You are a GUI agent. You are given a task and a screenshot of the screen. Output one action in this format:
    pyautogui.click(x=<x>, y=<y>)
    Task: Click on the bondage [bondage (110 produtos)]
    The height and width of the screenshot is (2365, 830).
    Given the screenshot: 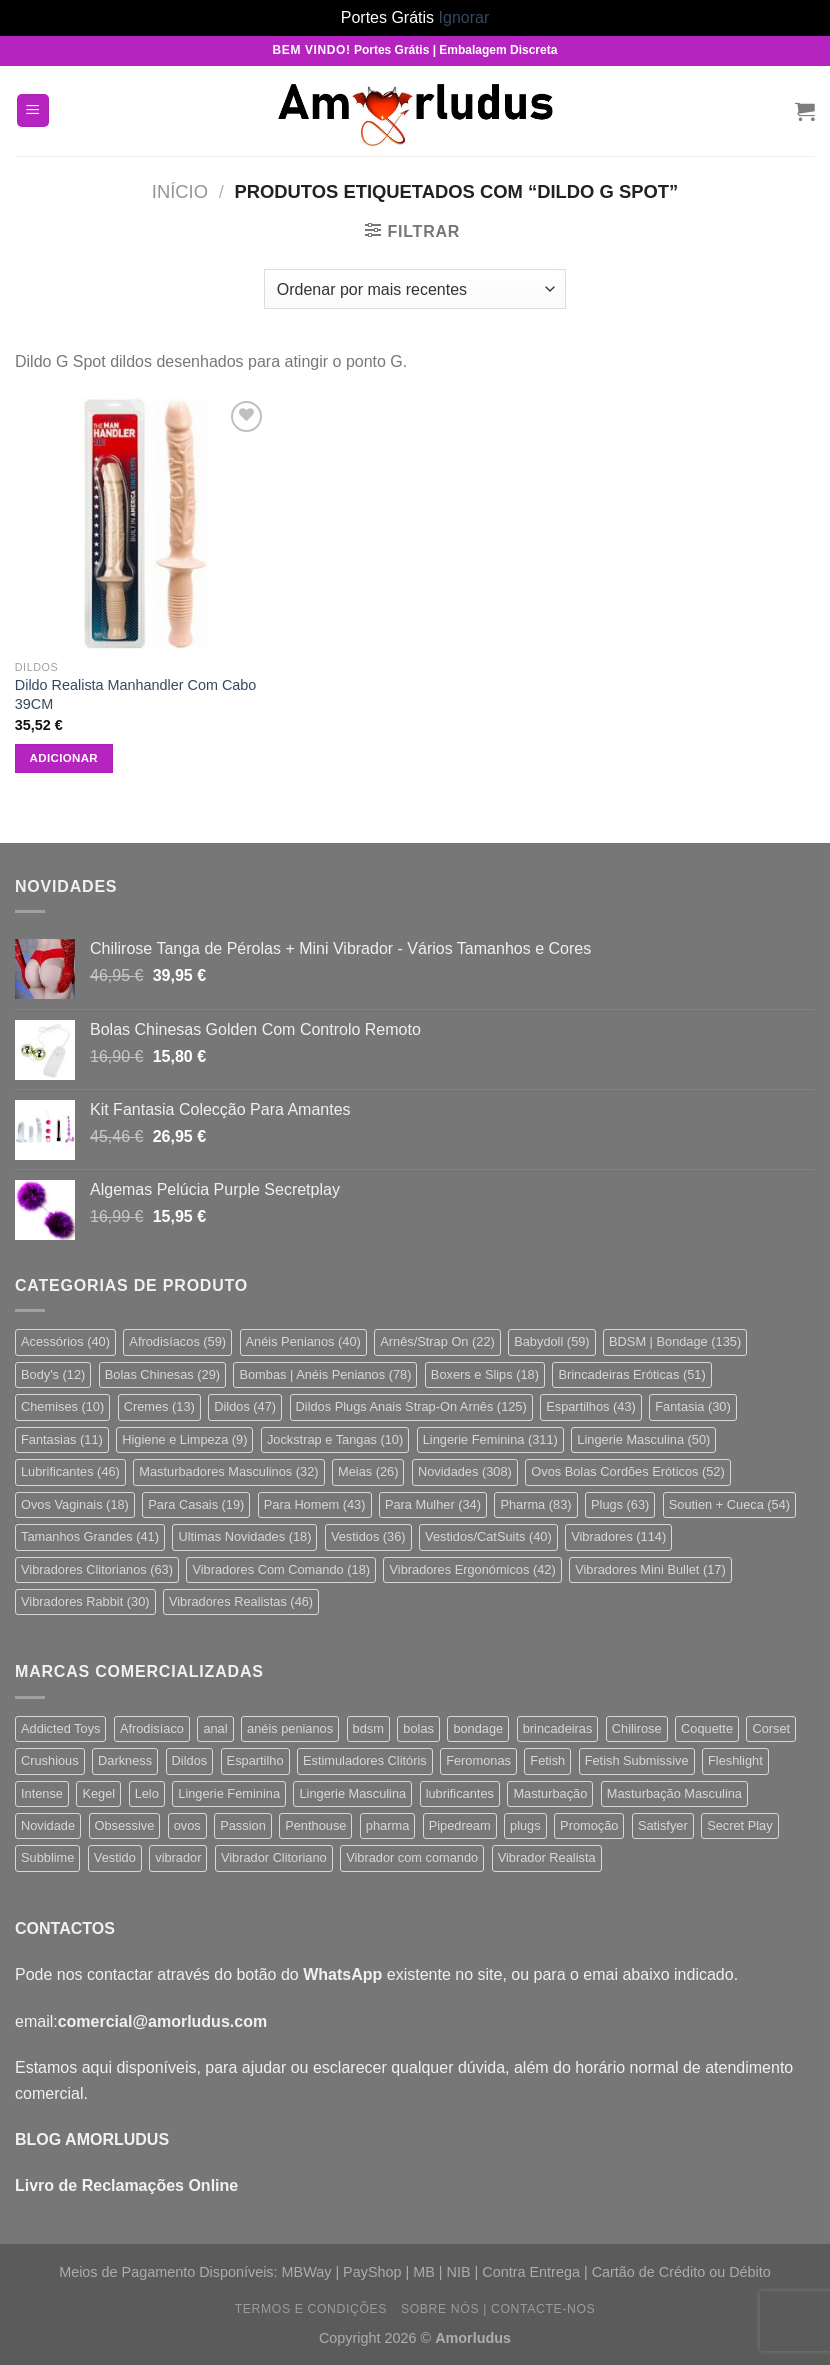 What is the action you would take?
    pyautogui.click(x=478, y=1728)
    